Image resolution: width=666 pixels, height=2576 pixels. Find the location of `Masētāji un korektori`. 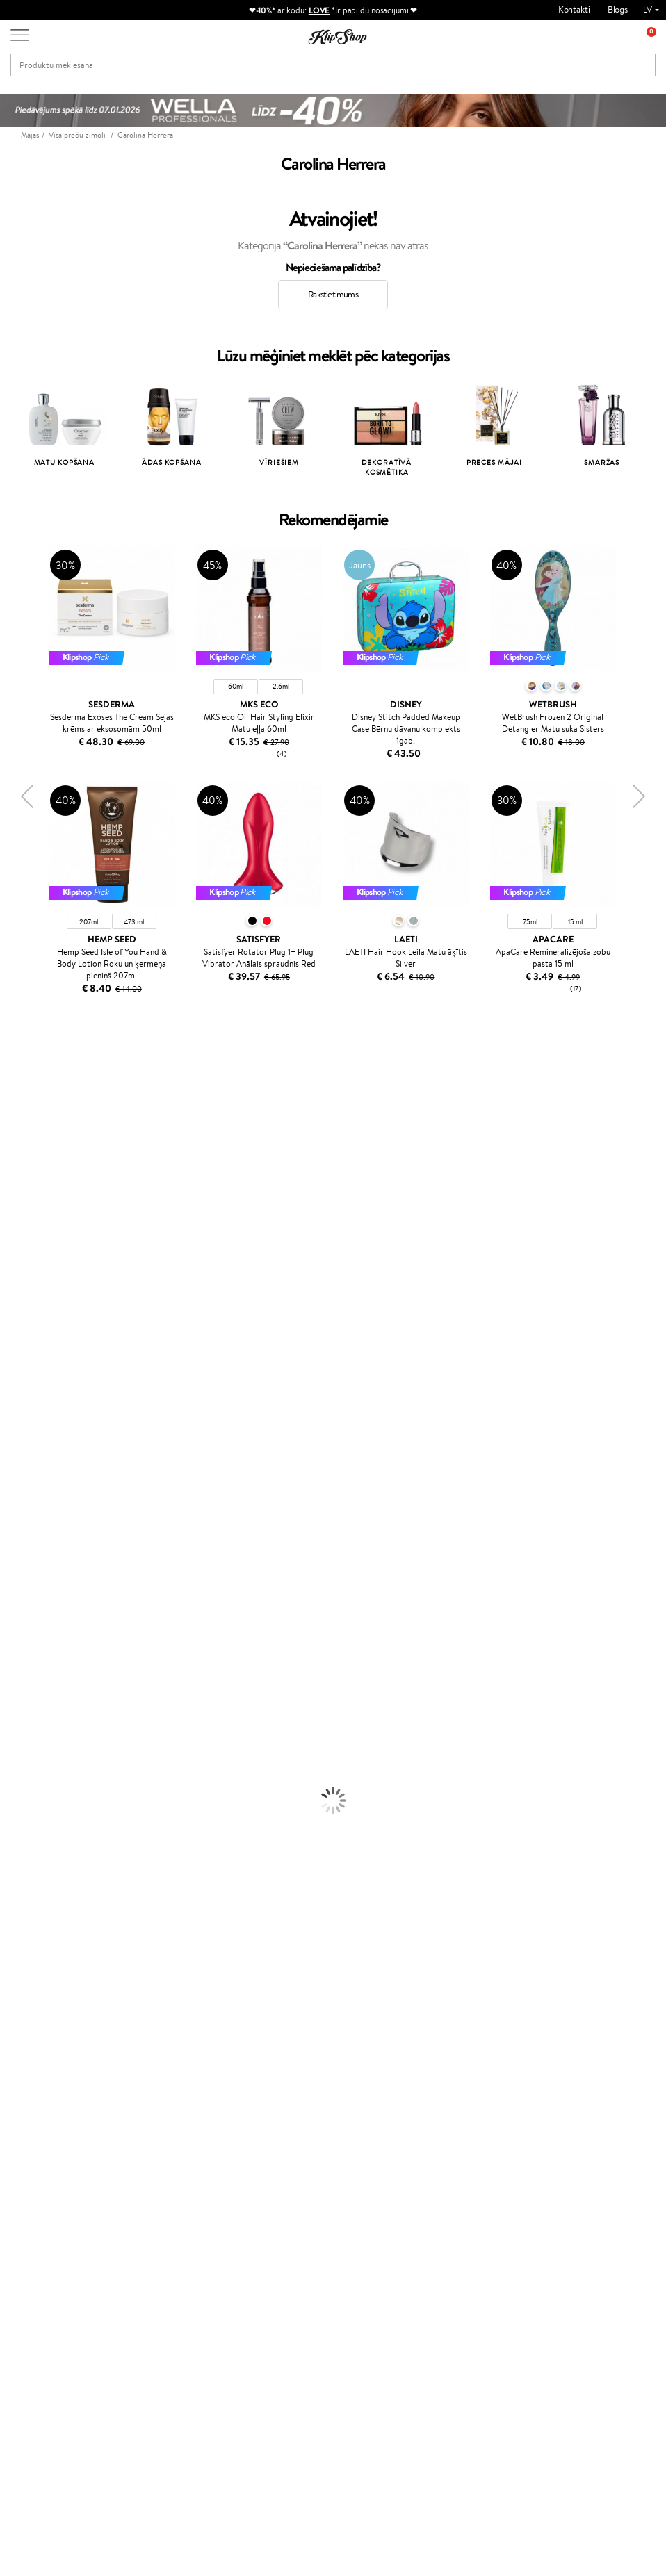

Masētāji un korektori is located at coordinates (40, 1855).